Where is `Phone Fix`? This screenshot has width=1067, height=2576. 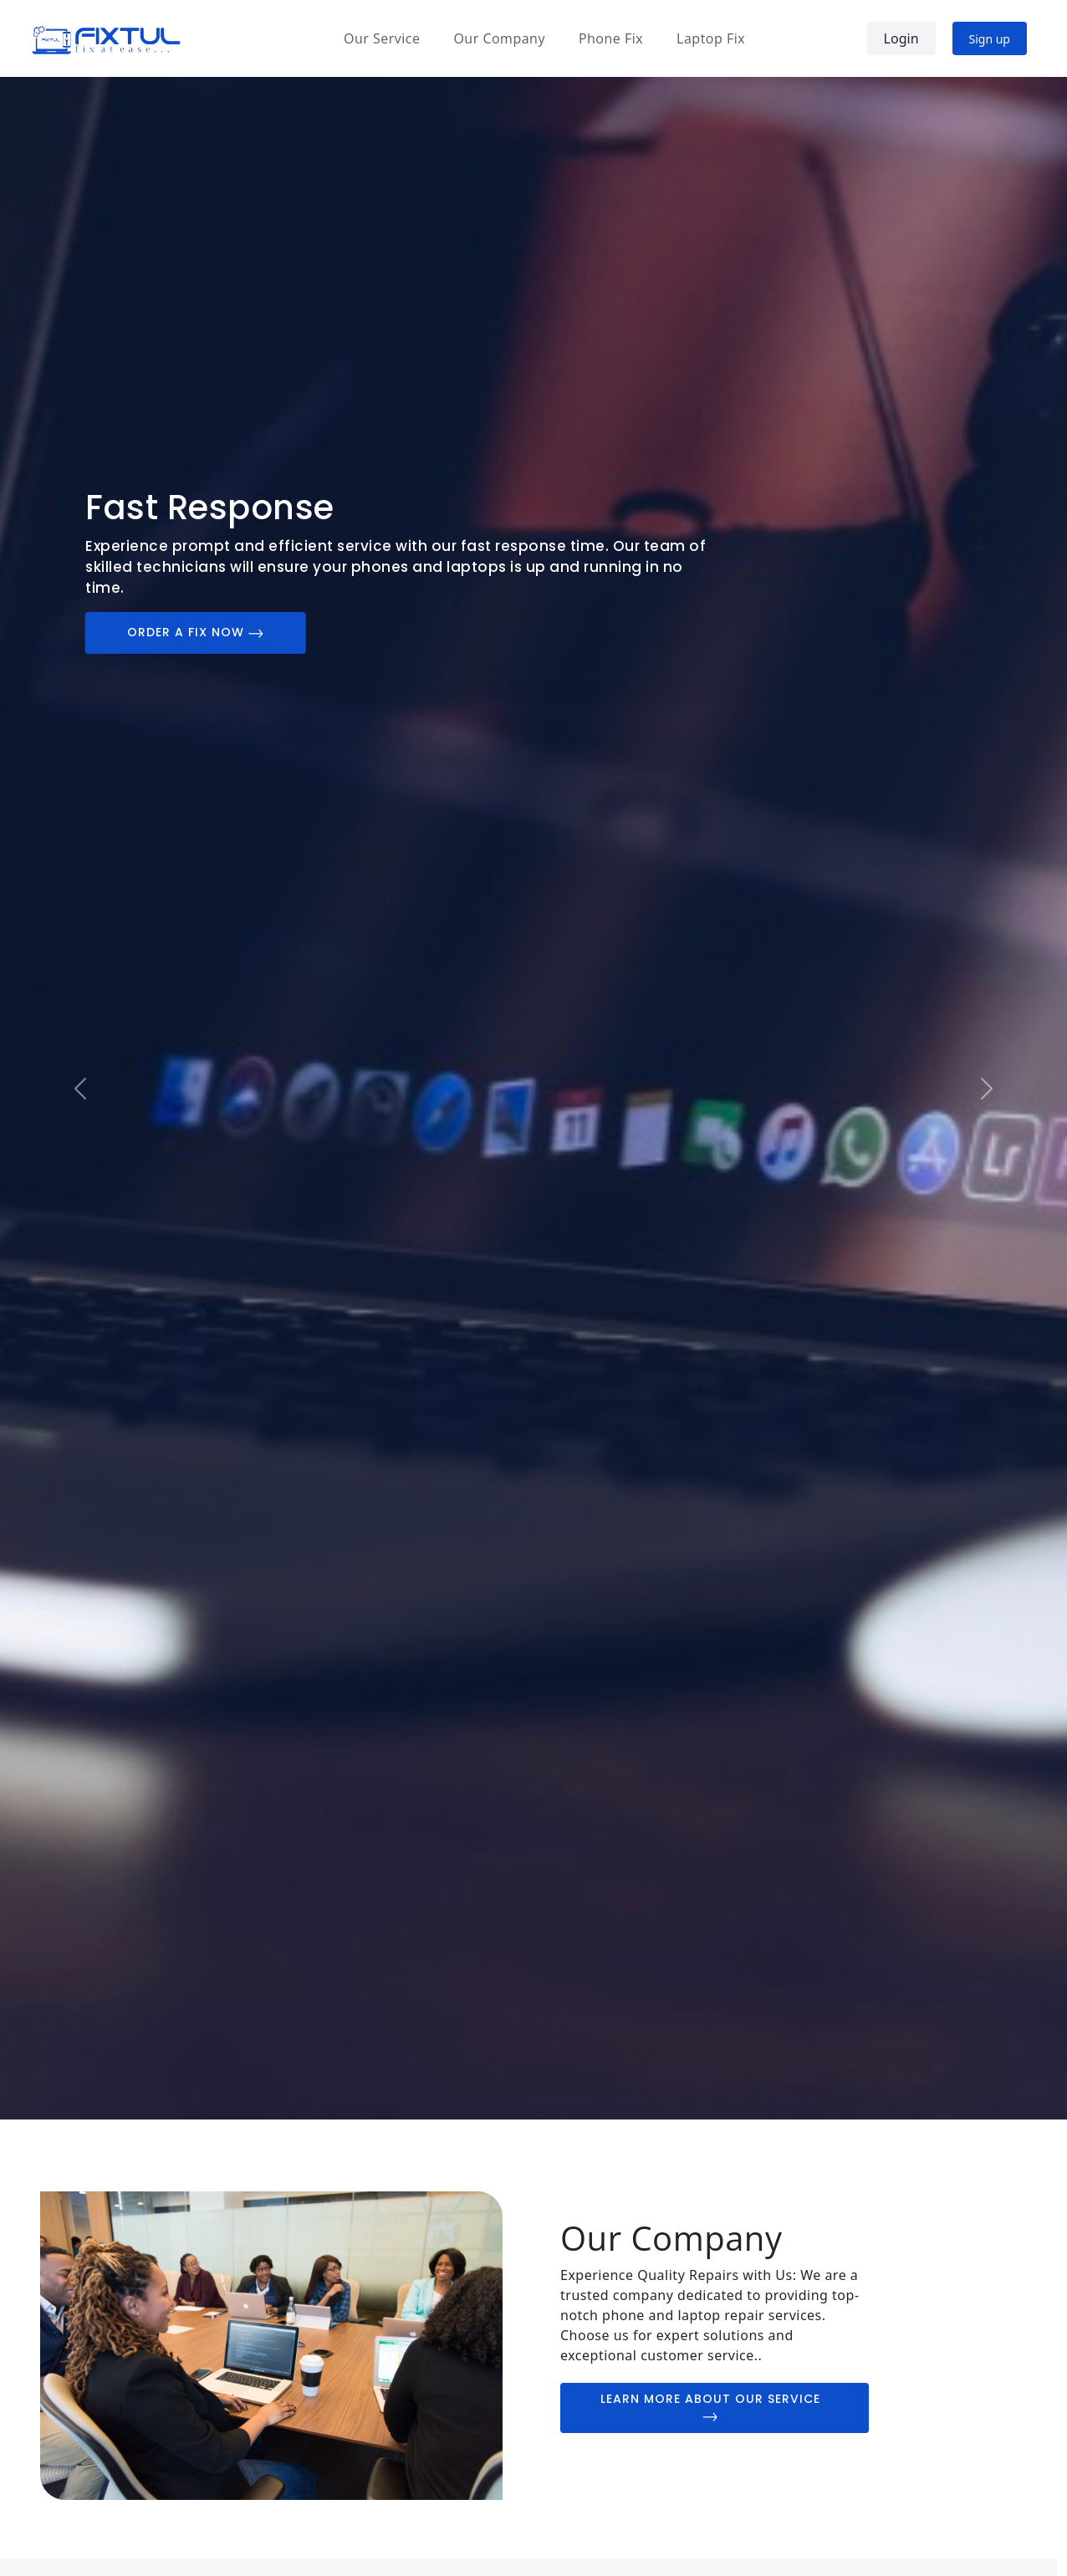 Phone Fix is located at coordinates (611, 38).